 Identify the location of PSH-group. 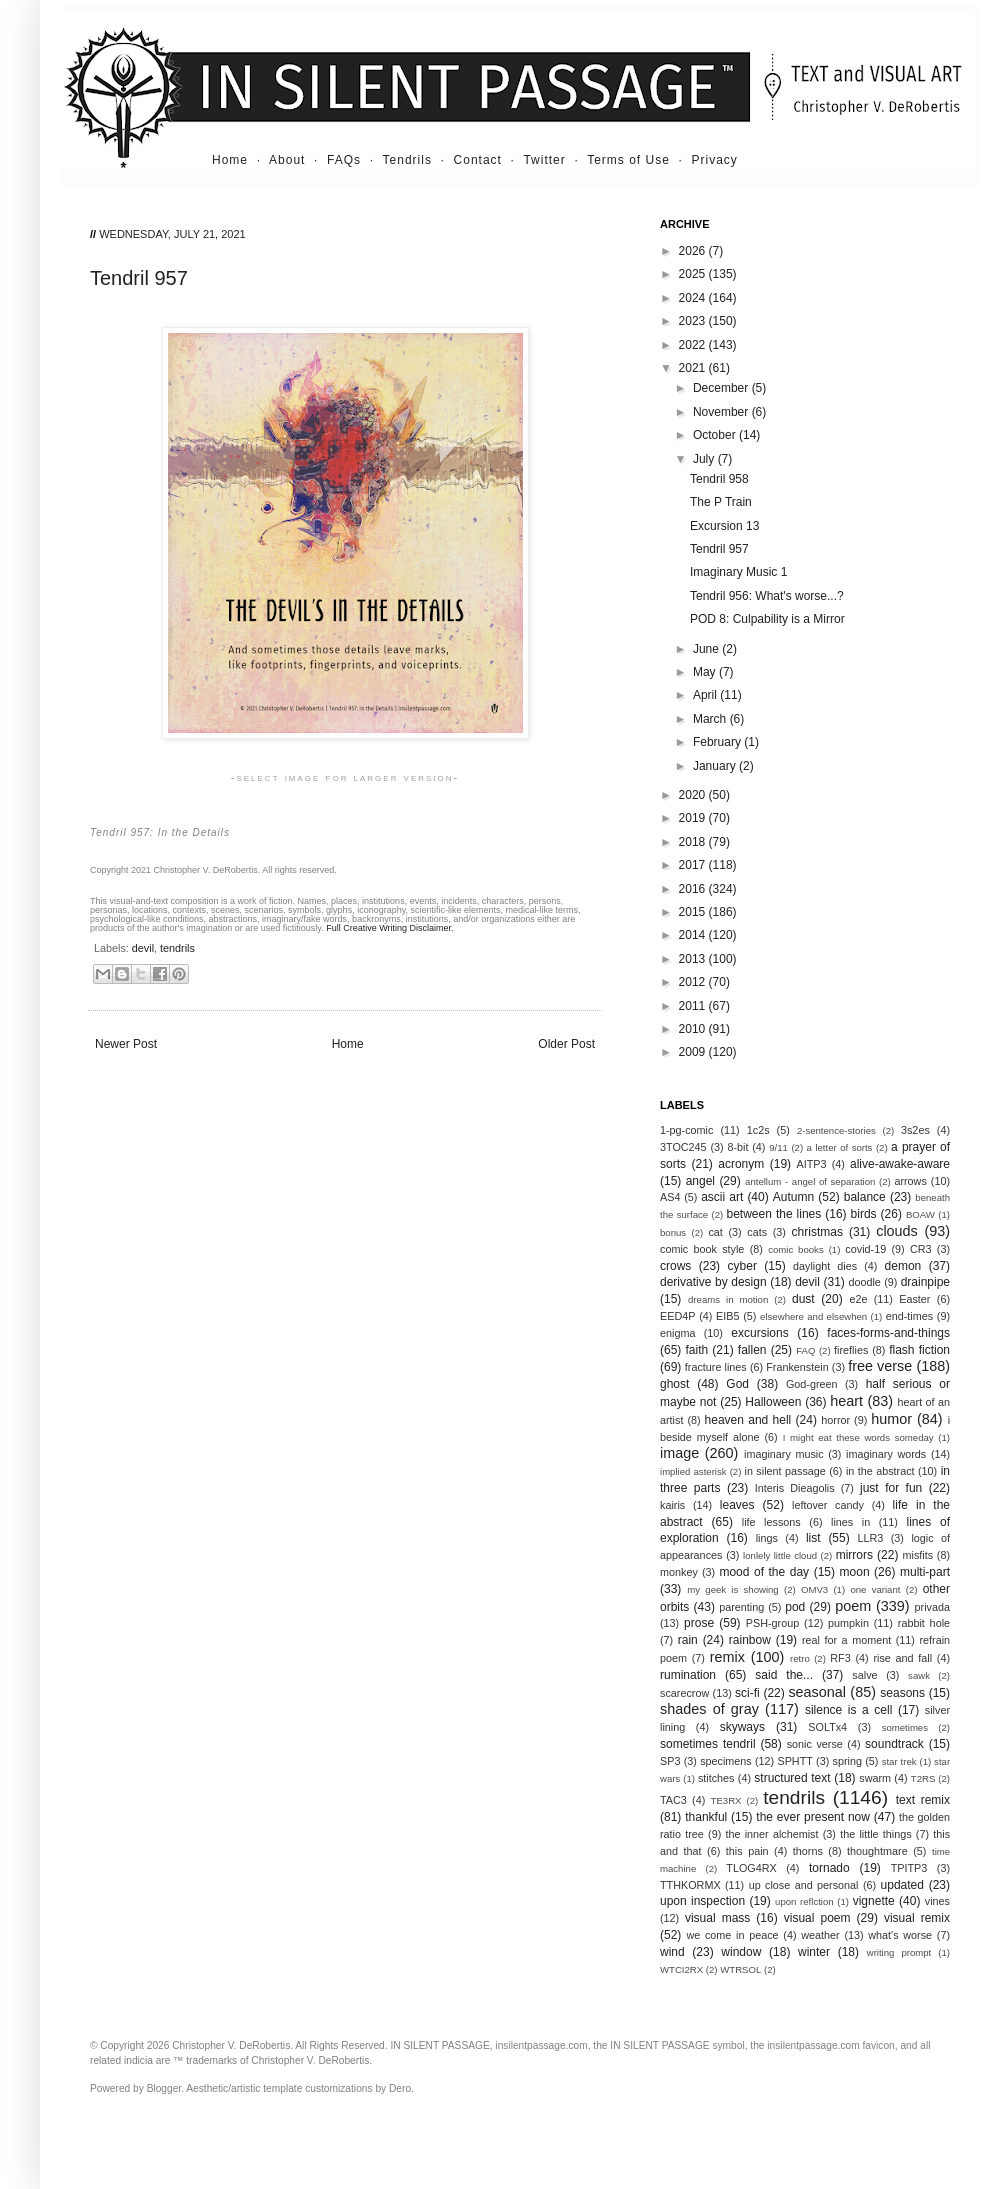
(772, 1623).